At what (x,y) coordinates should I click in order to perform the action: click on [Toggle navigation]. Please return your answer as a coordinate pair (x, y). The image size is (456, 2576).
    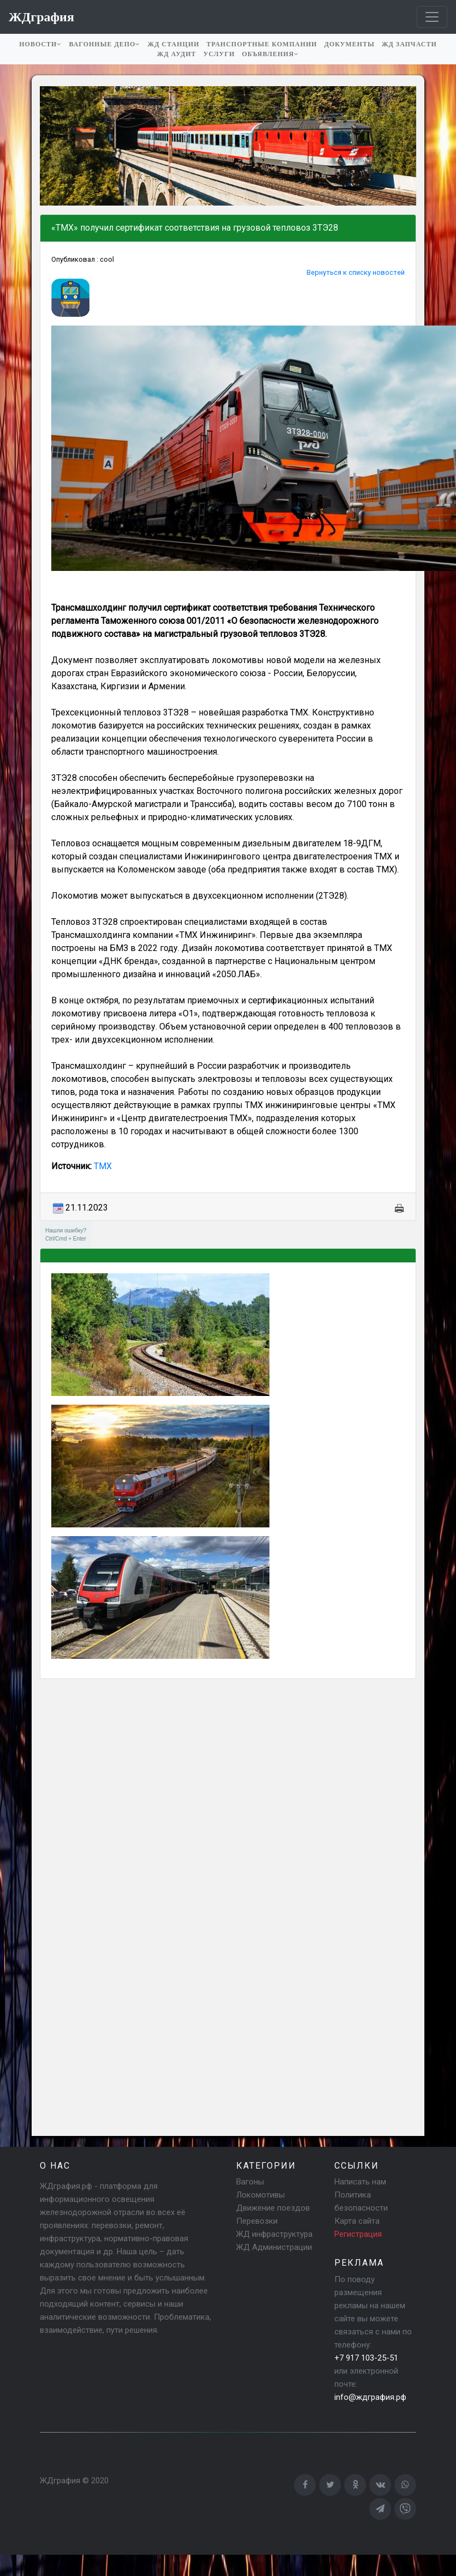
    Looking at the image, I should click on (432, 17).